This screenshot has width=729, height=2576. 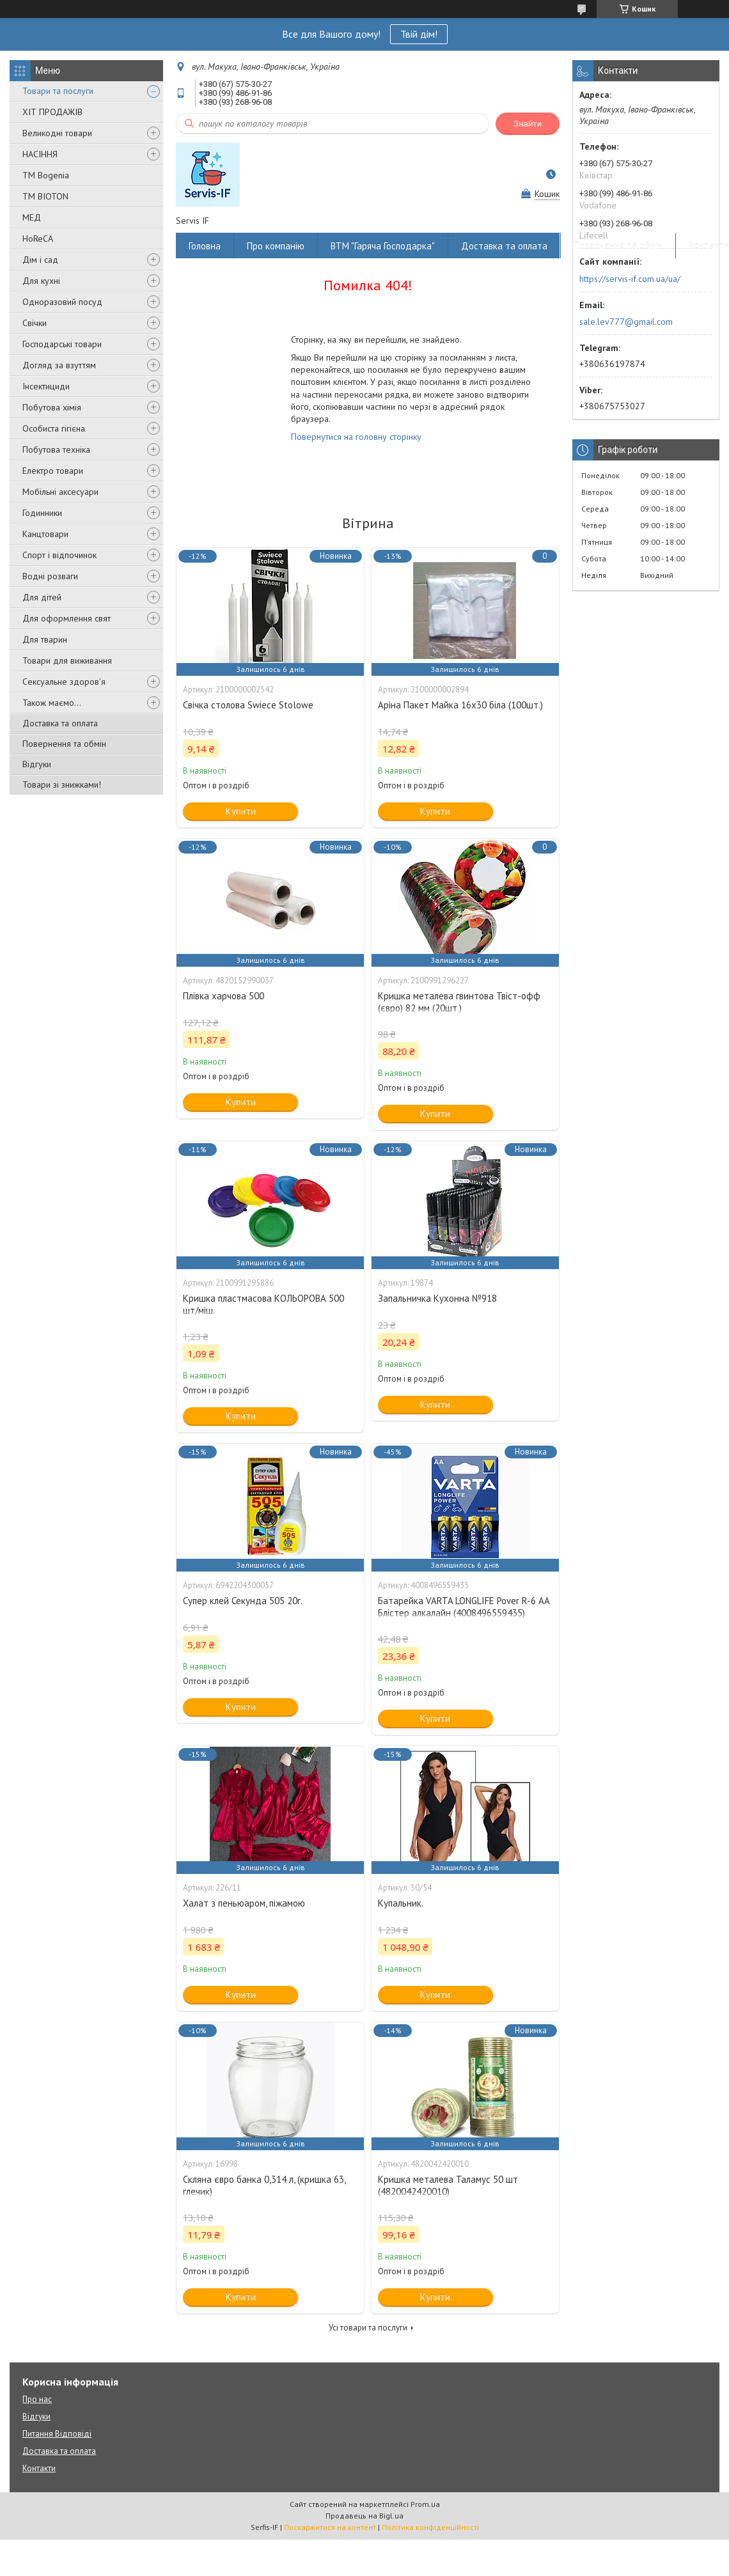 What do you see at coordinates (527, 124) in the screenshot?
I see `Знайти [Шукати]` at bounding box center [527, 124].